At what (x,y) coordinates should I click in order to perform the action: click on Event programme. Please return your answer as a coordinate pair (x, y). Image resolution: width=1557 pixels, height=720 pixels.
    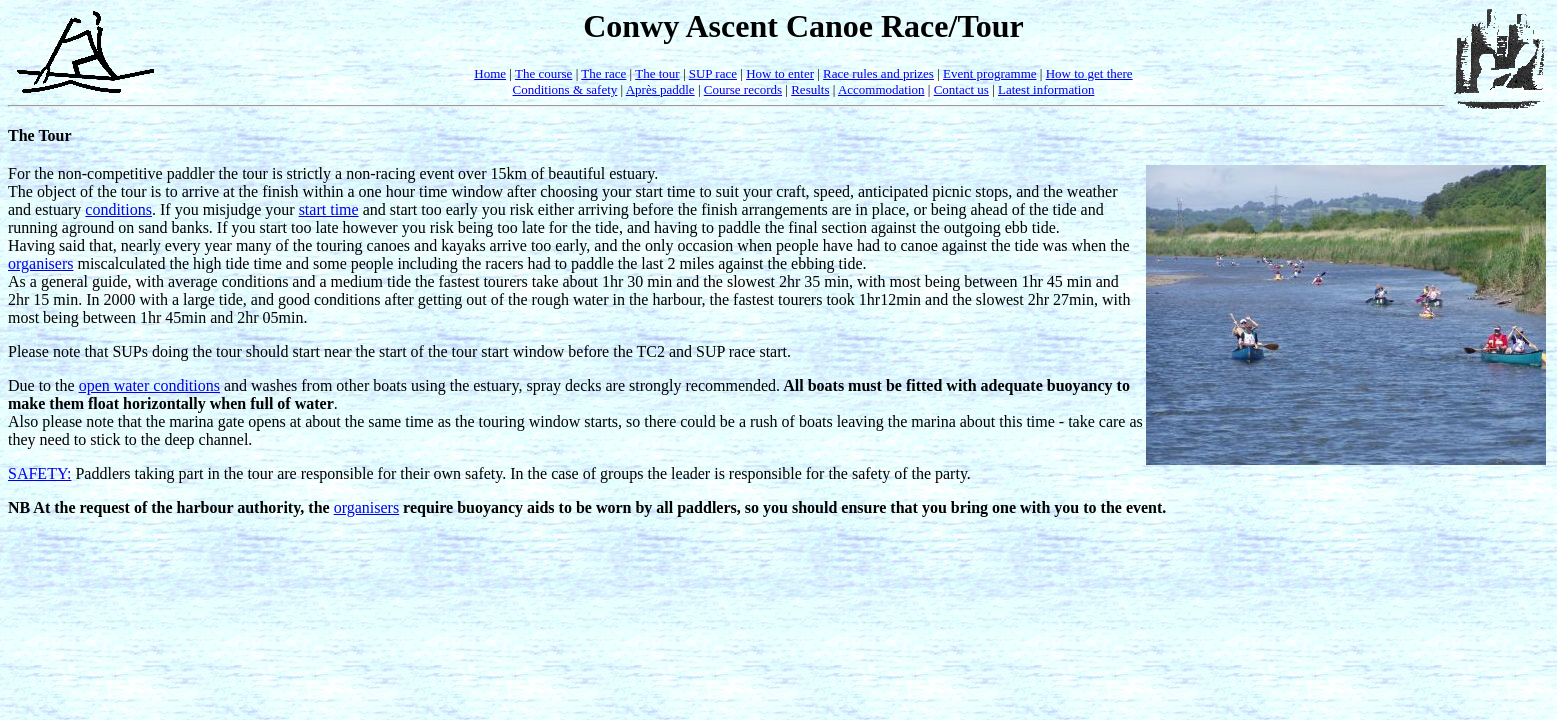
    Looking at the image, I should click on (990, 73).